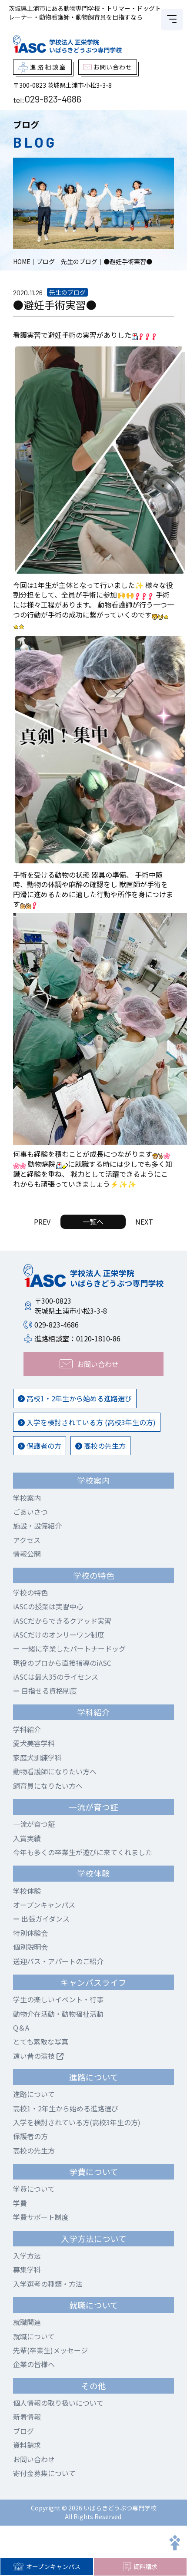  Describe the element at coordinates (48, 1606) in the screenshot. I see `iASCの授業は実習中心` at that location.